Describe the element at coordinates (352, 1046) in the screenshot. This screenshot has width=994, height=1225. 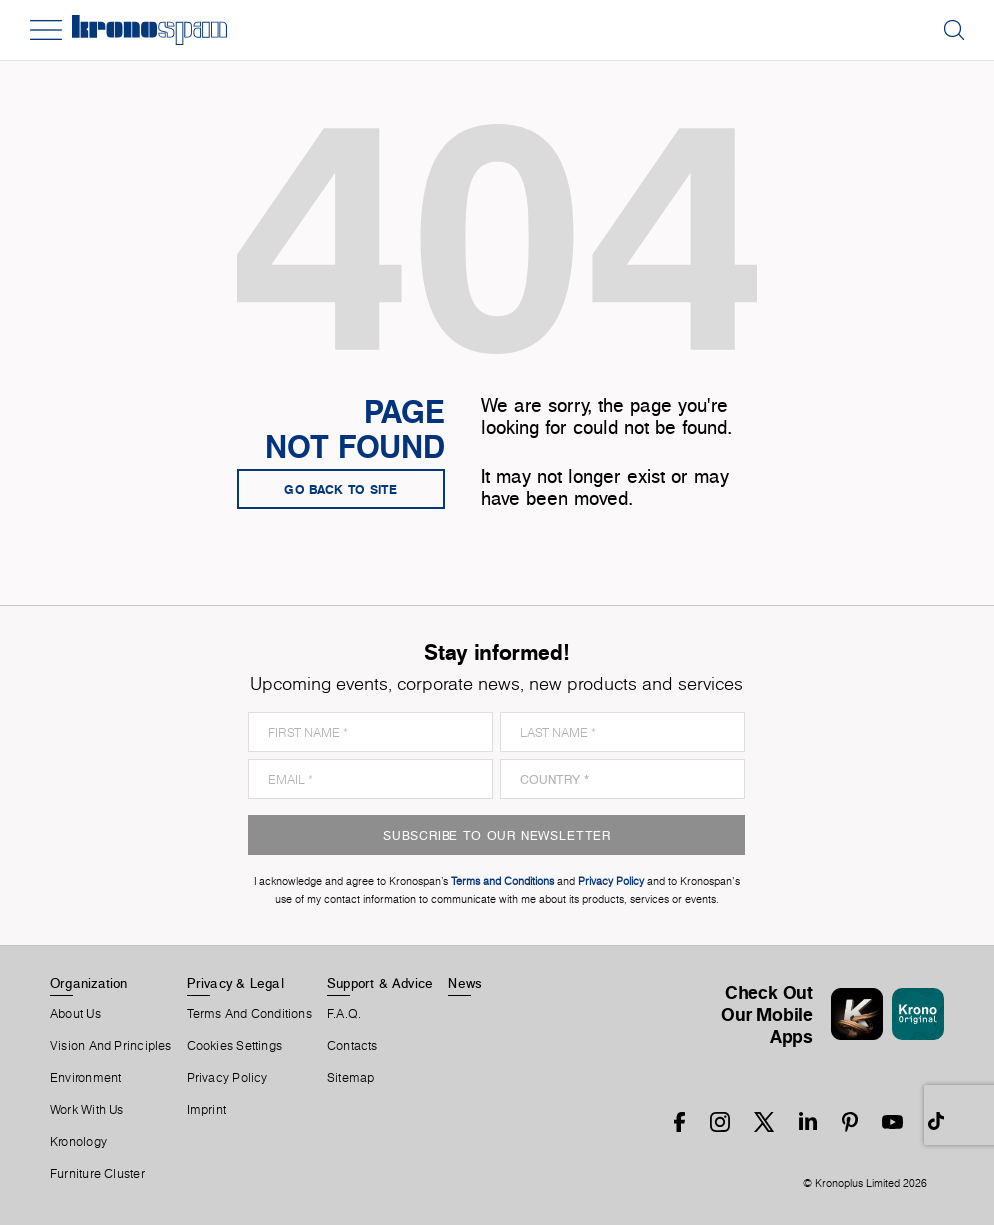
I see `Contacts` at that location.